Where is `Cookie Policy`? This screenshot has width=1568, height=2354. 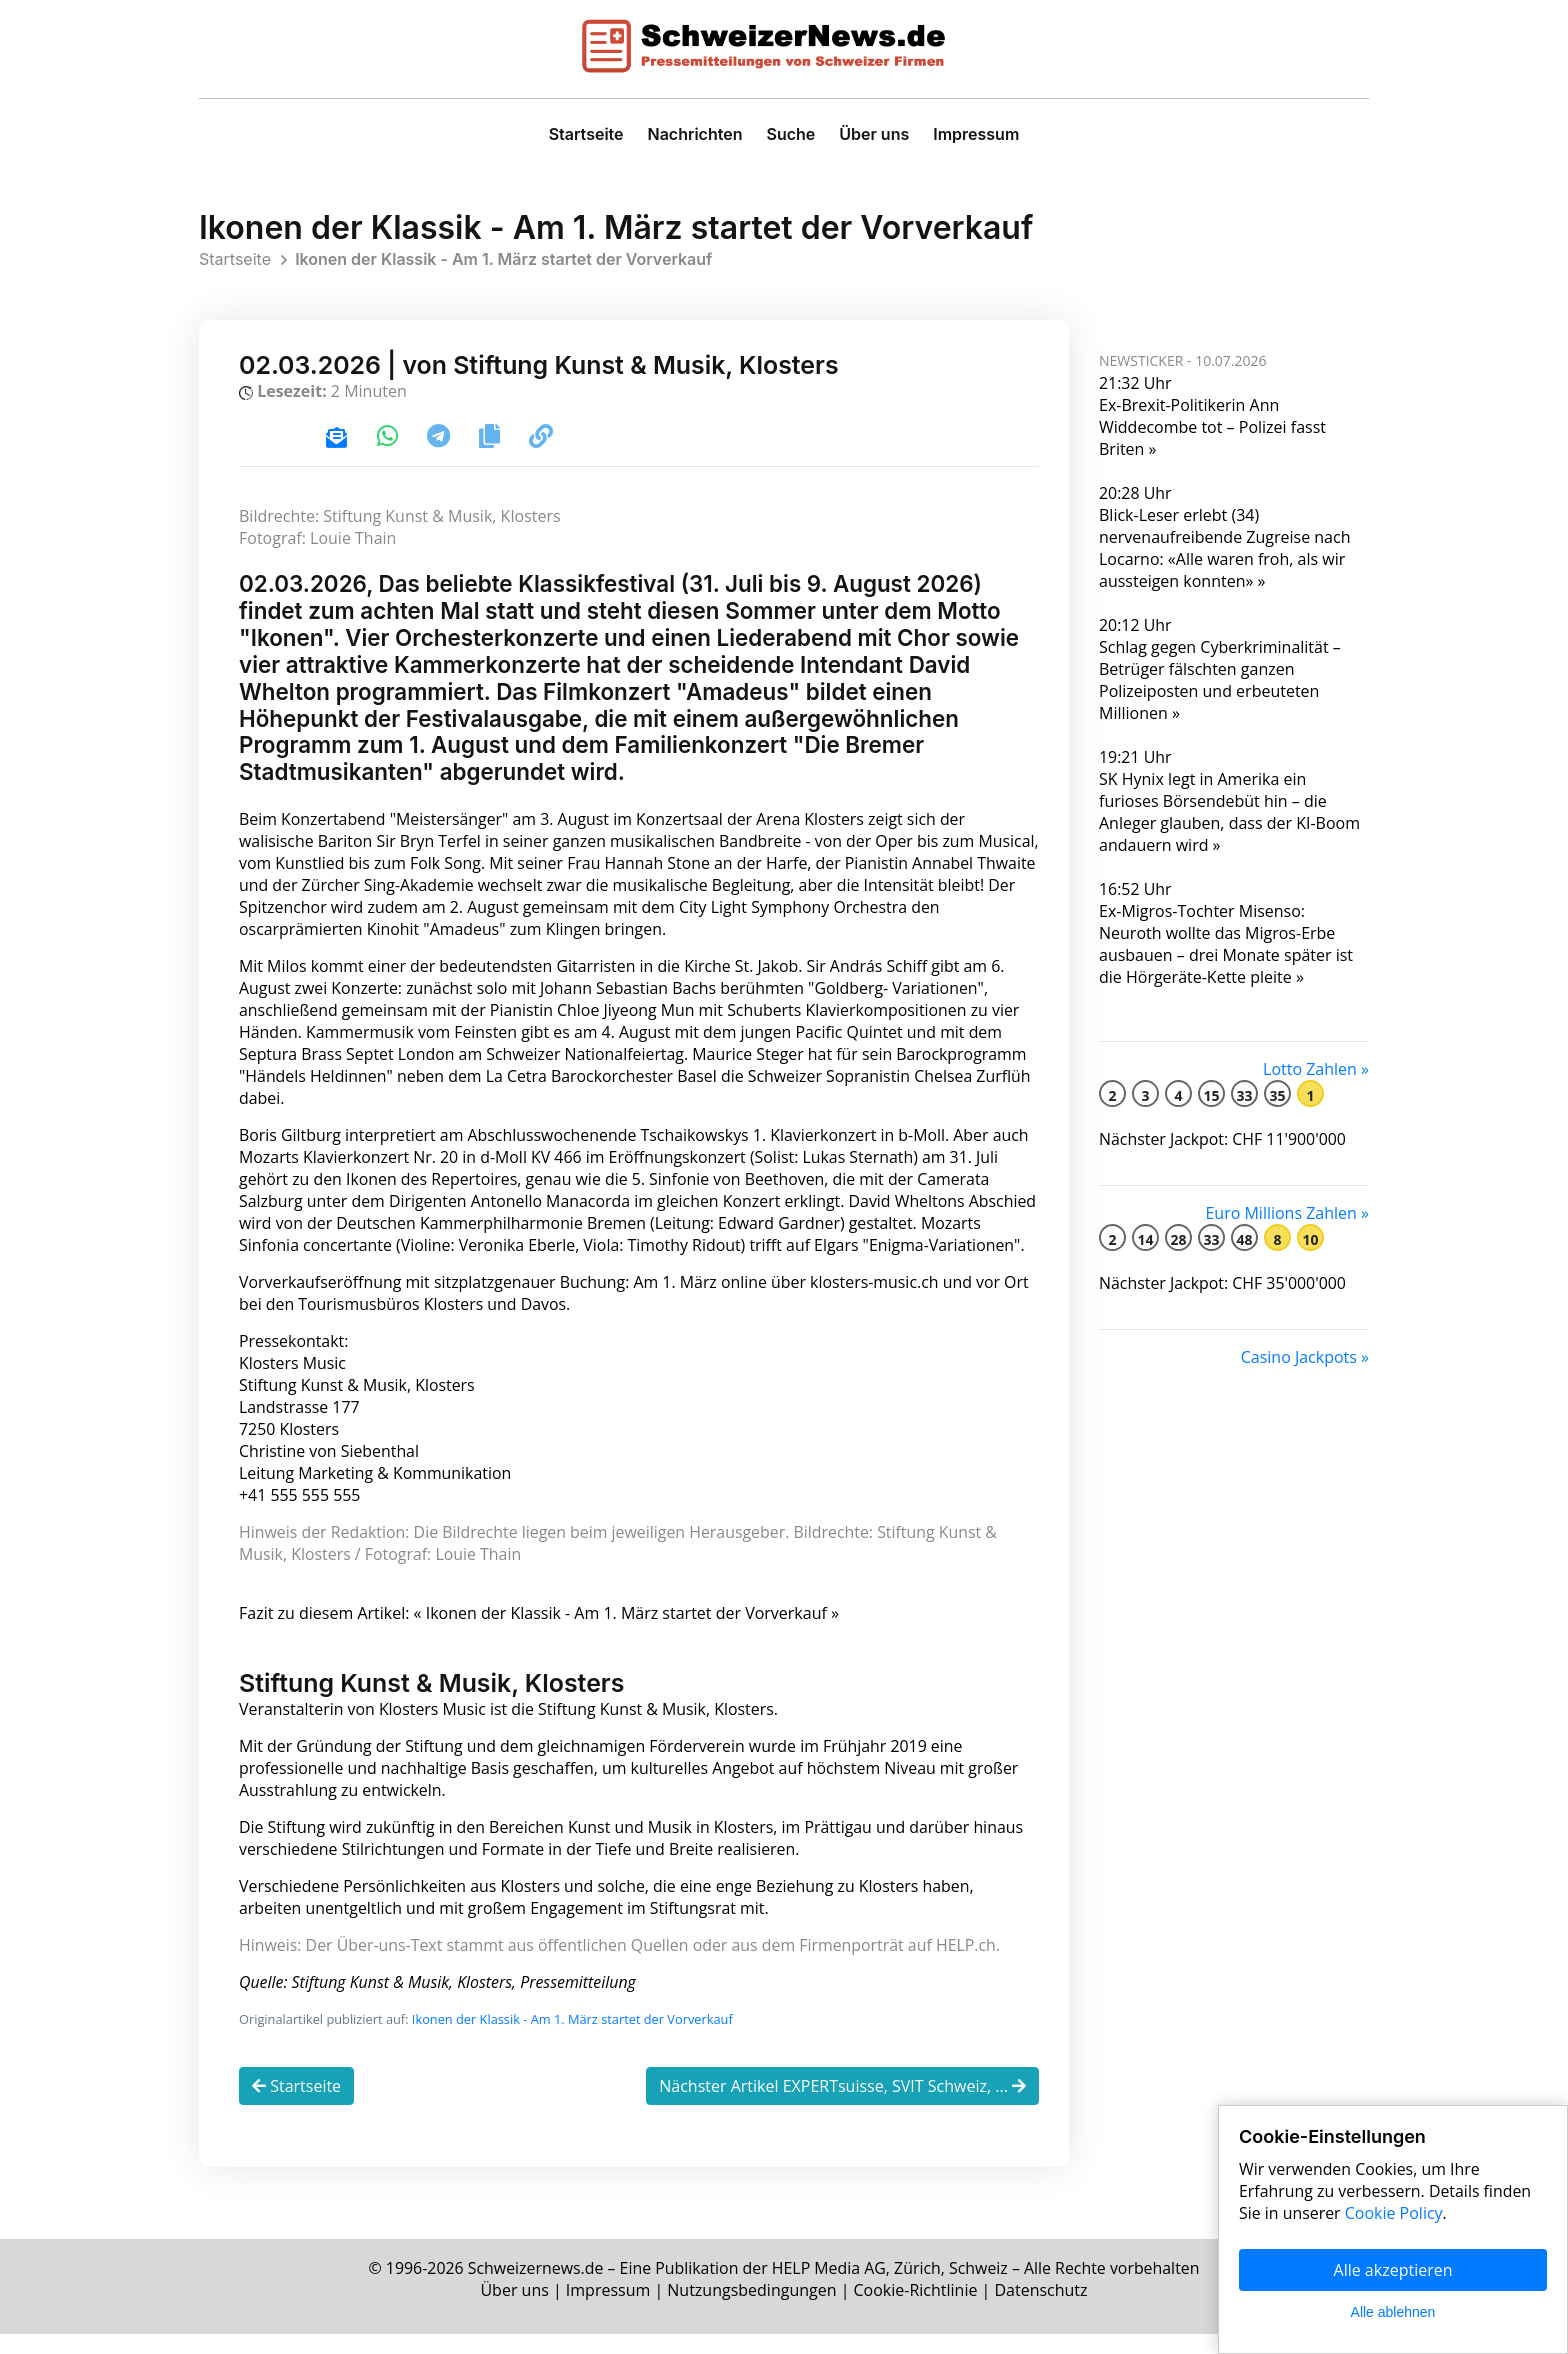
Cookie Policy is located at coordinates (1394, 2213).